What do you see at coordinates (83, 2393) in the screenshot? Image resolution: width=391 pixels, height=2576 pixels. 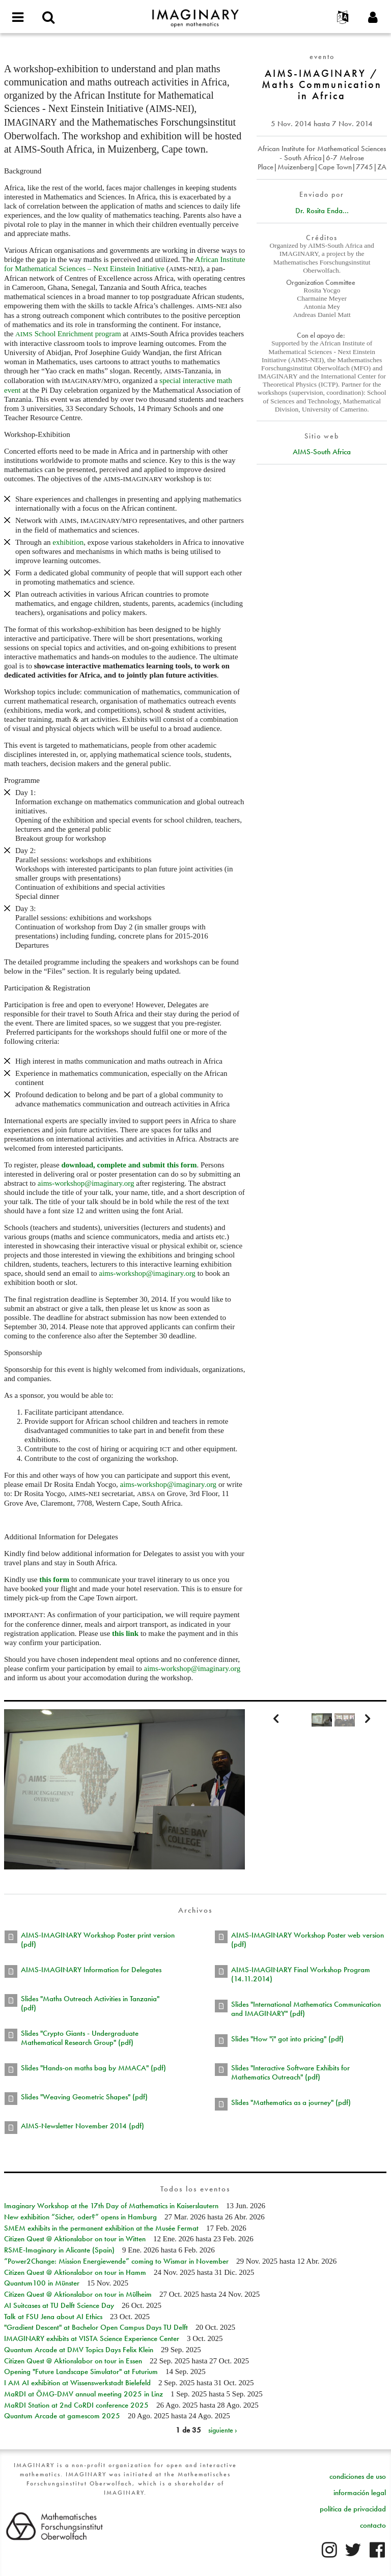 I see `MaRDI at ÖMG-DMV annual meeting 2025 in Linz` at bounding box center [83, 2393].